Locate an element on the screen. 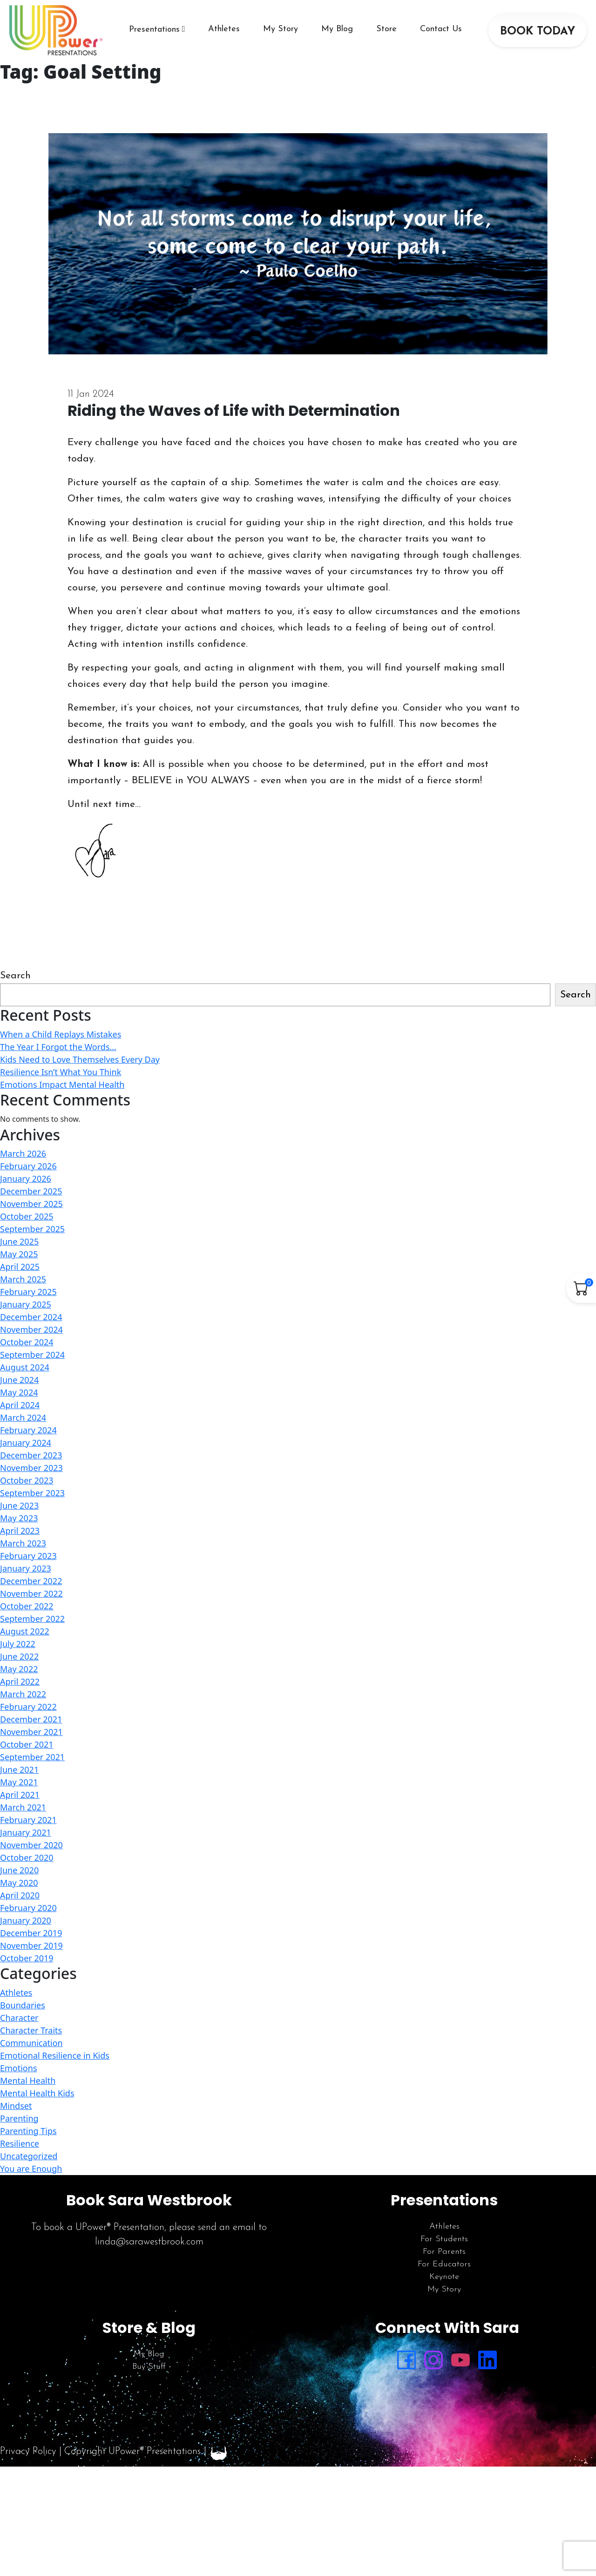 The image size is (596, 2576). February 2023 is located at coordinates (28, 1555).